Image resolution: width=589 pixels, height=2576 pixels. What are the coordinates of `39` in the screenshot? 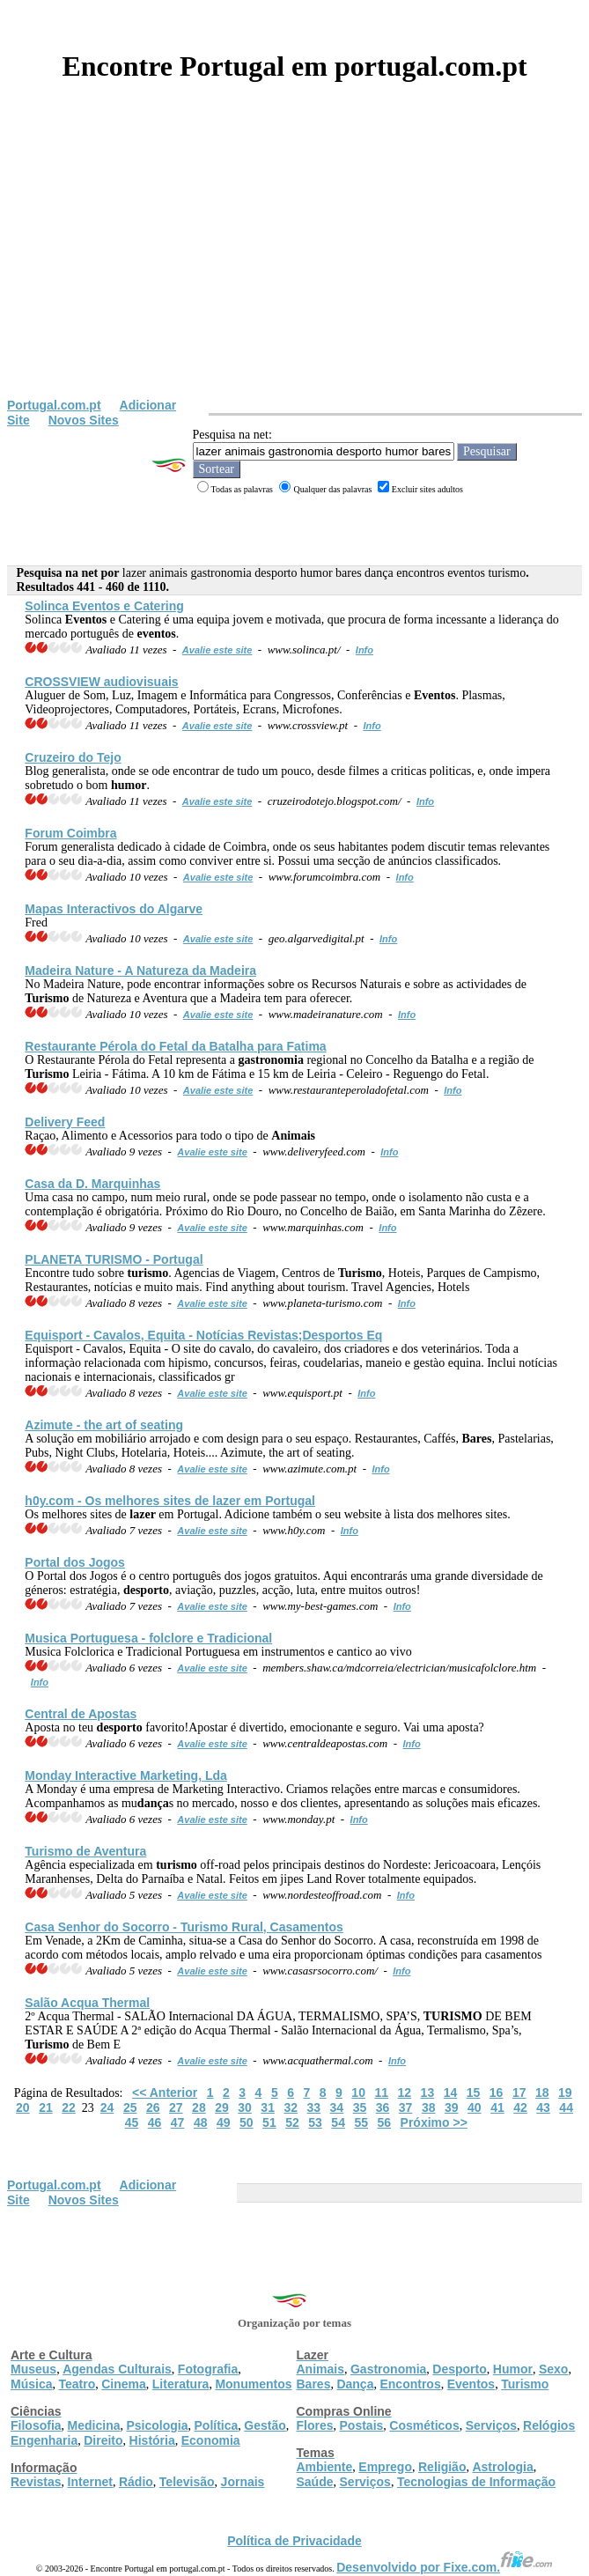 It's located at (452, 2107).